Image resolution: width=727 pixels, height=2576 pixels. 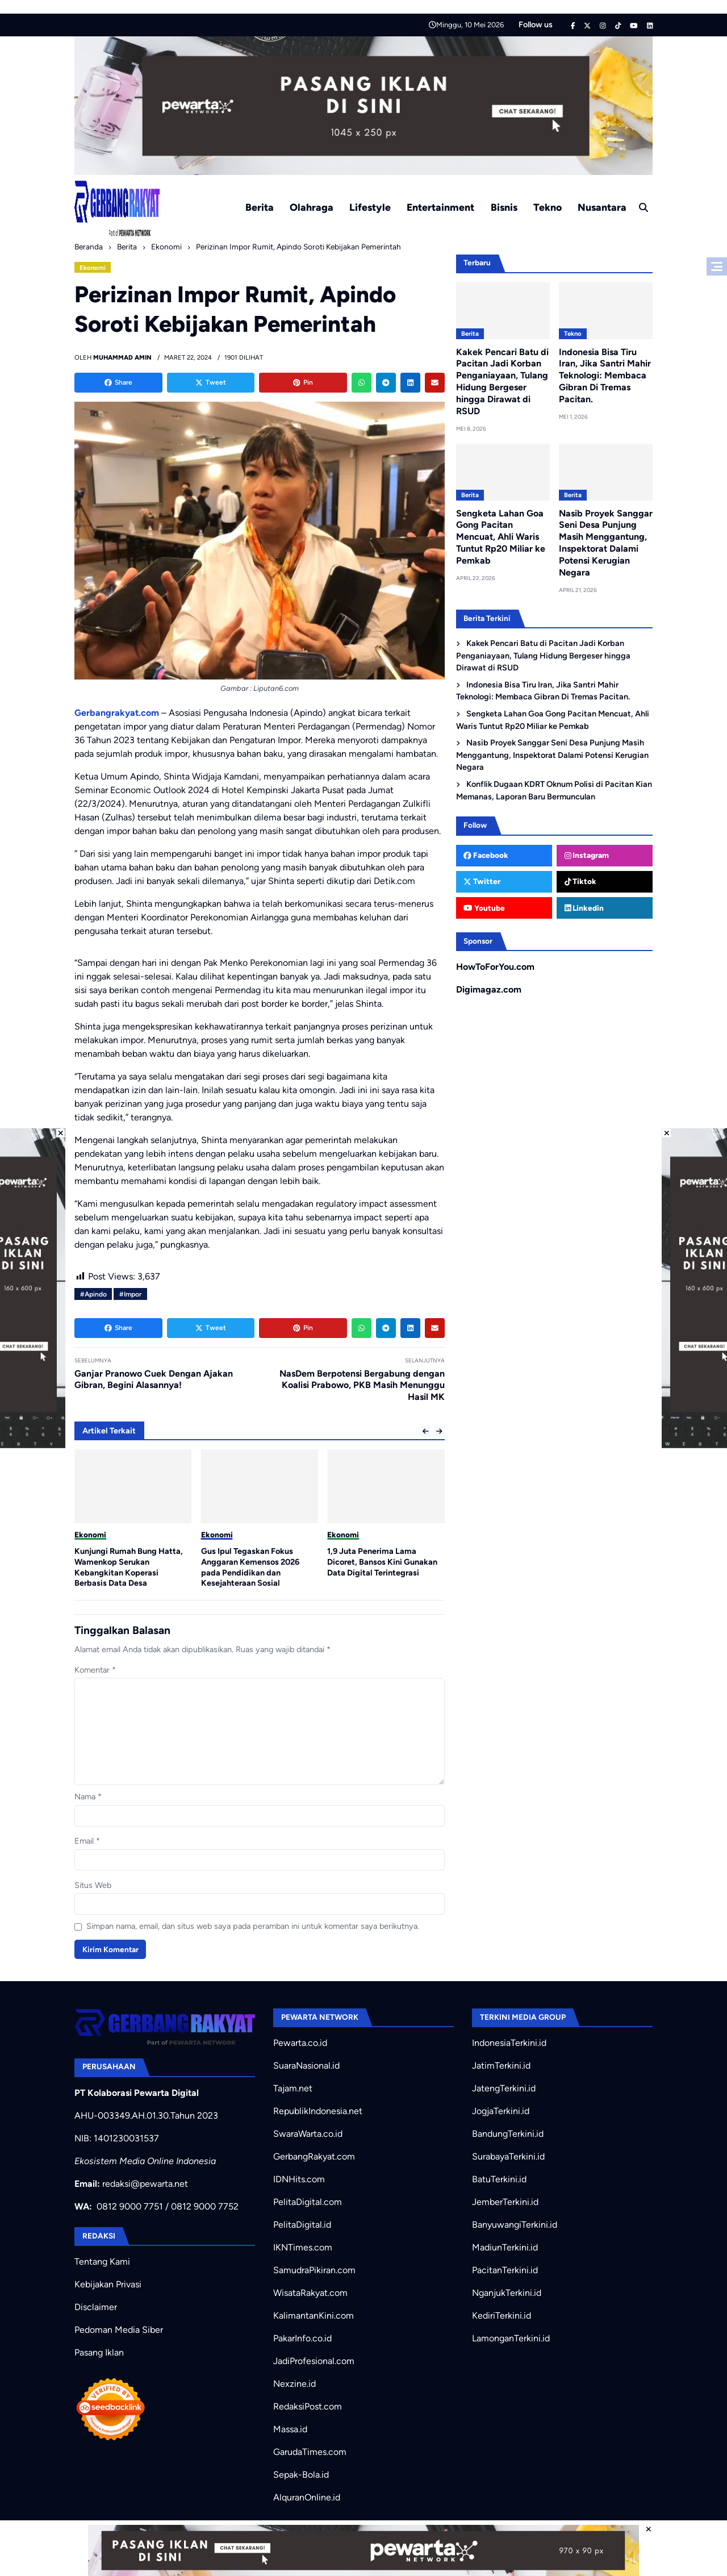 What do you see at coordinates (314, 2156) in the screenshot?
I see `GerbangRakyat.com` at bounding box center [314, 2156].